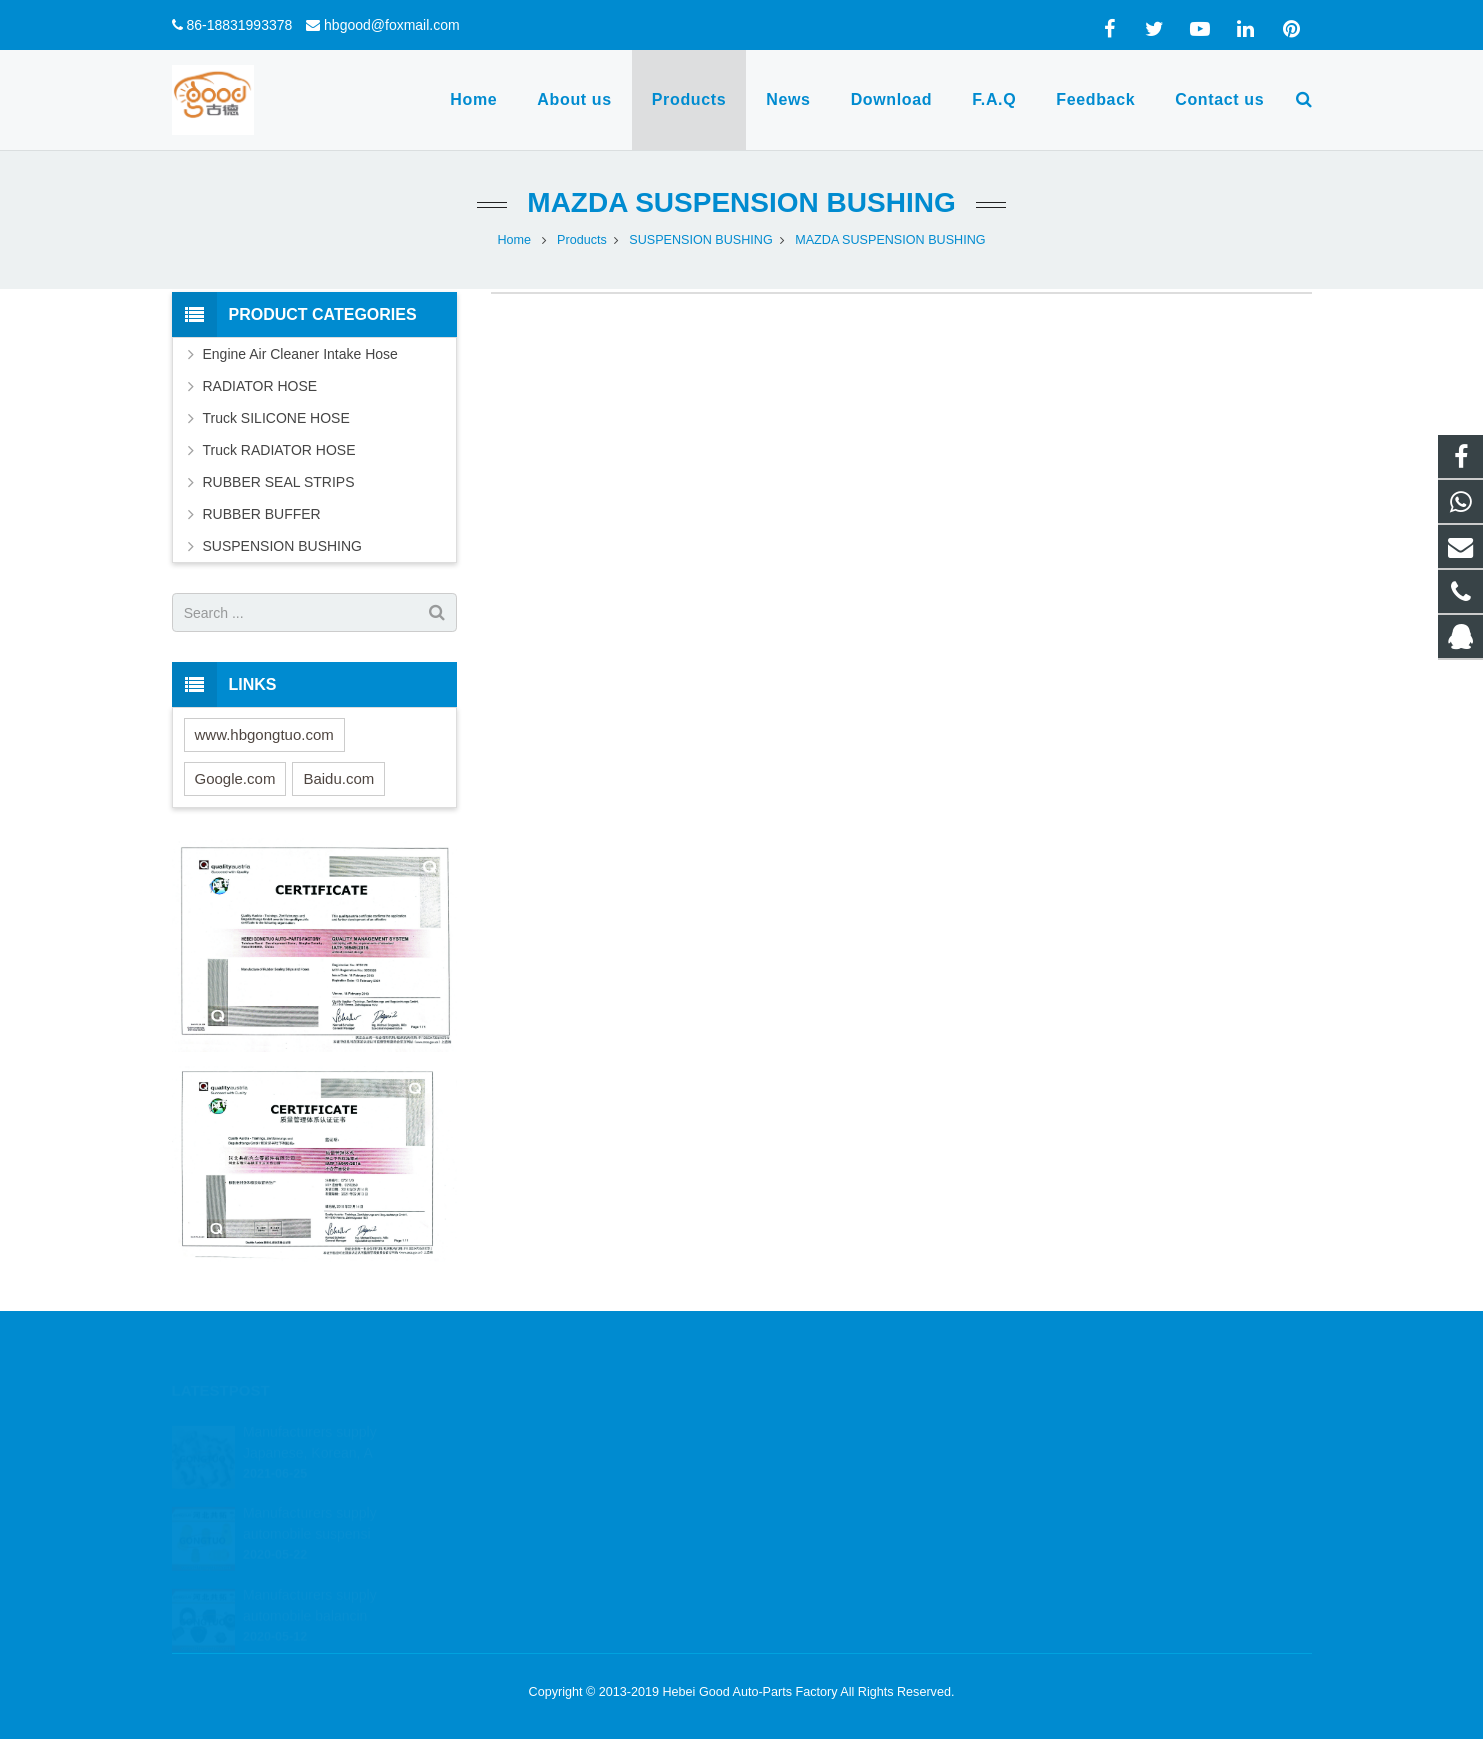  Describe the element at coordinates (300, 354) in the screenshot. I see `Engine Air Cleaner Intake Hose` at that location.